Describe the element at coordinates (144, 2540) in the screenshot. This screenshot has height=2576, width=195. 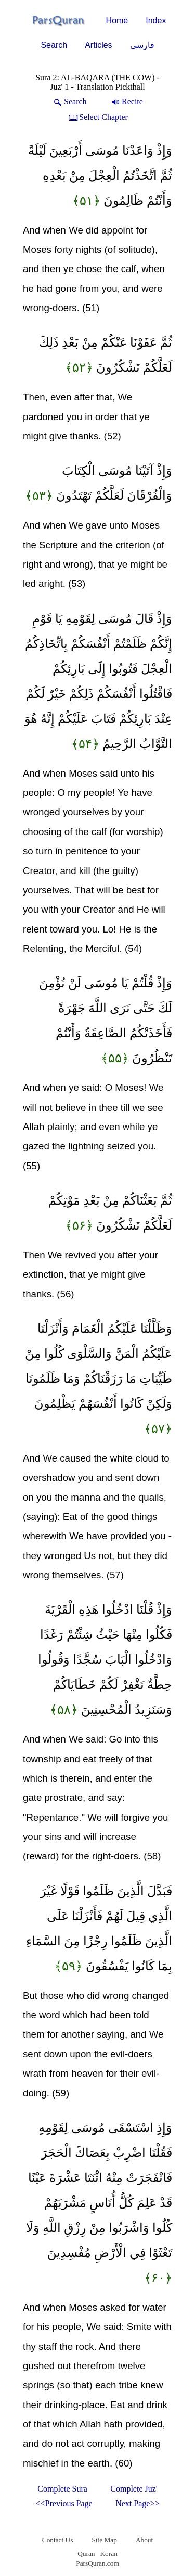
I see `About` at that location.